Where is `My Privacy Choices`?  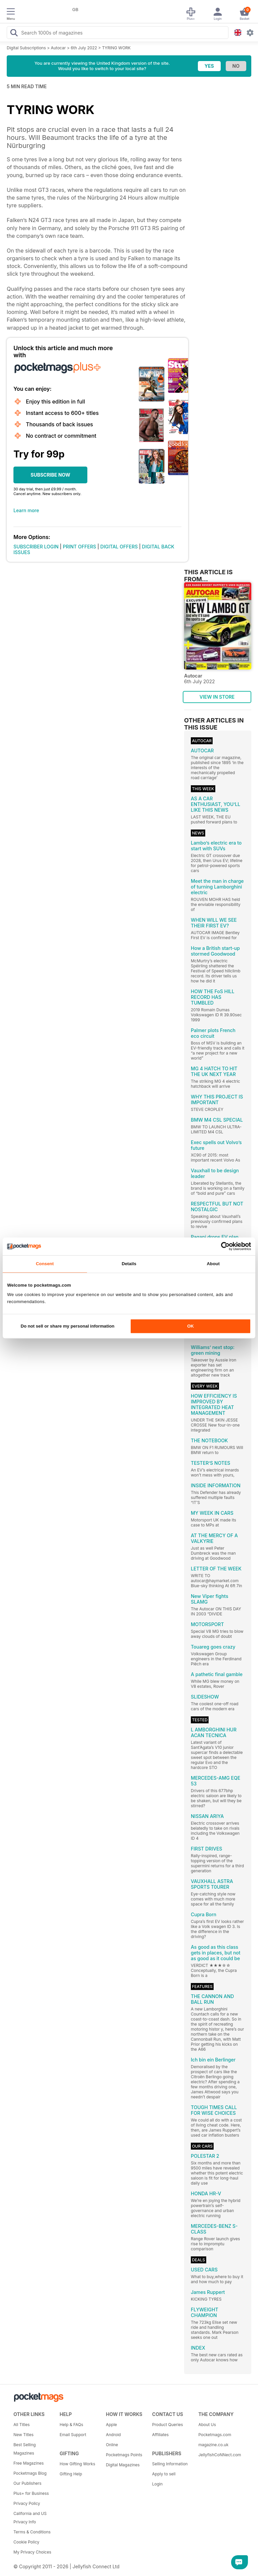 My Privacy Choices is located at coordinates (32, 2552).